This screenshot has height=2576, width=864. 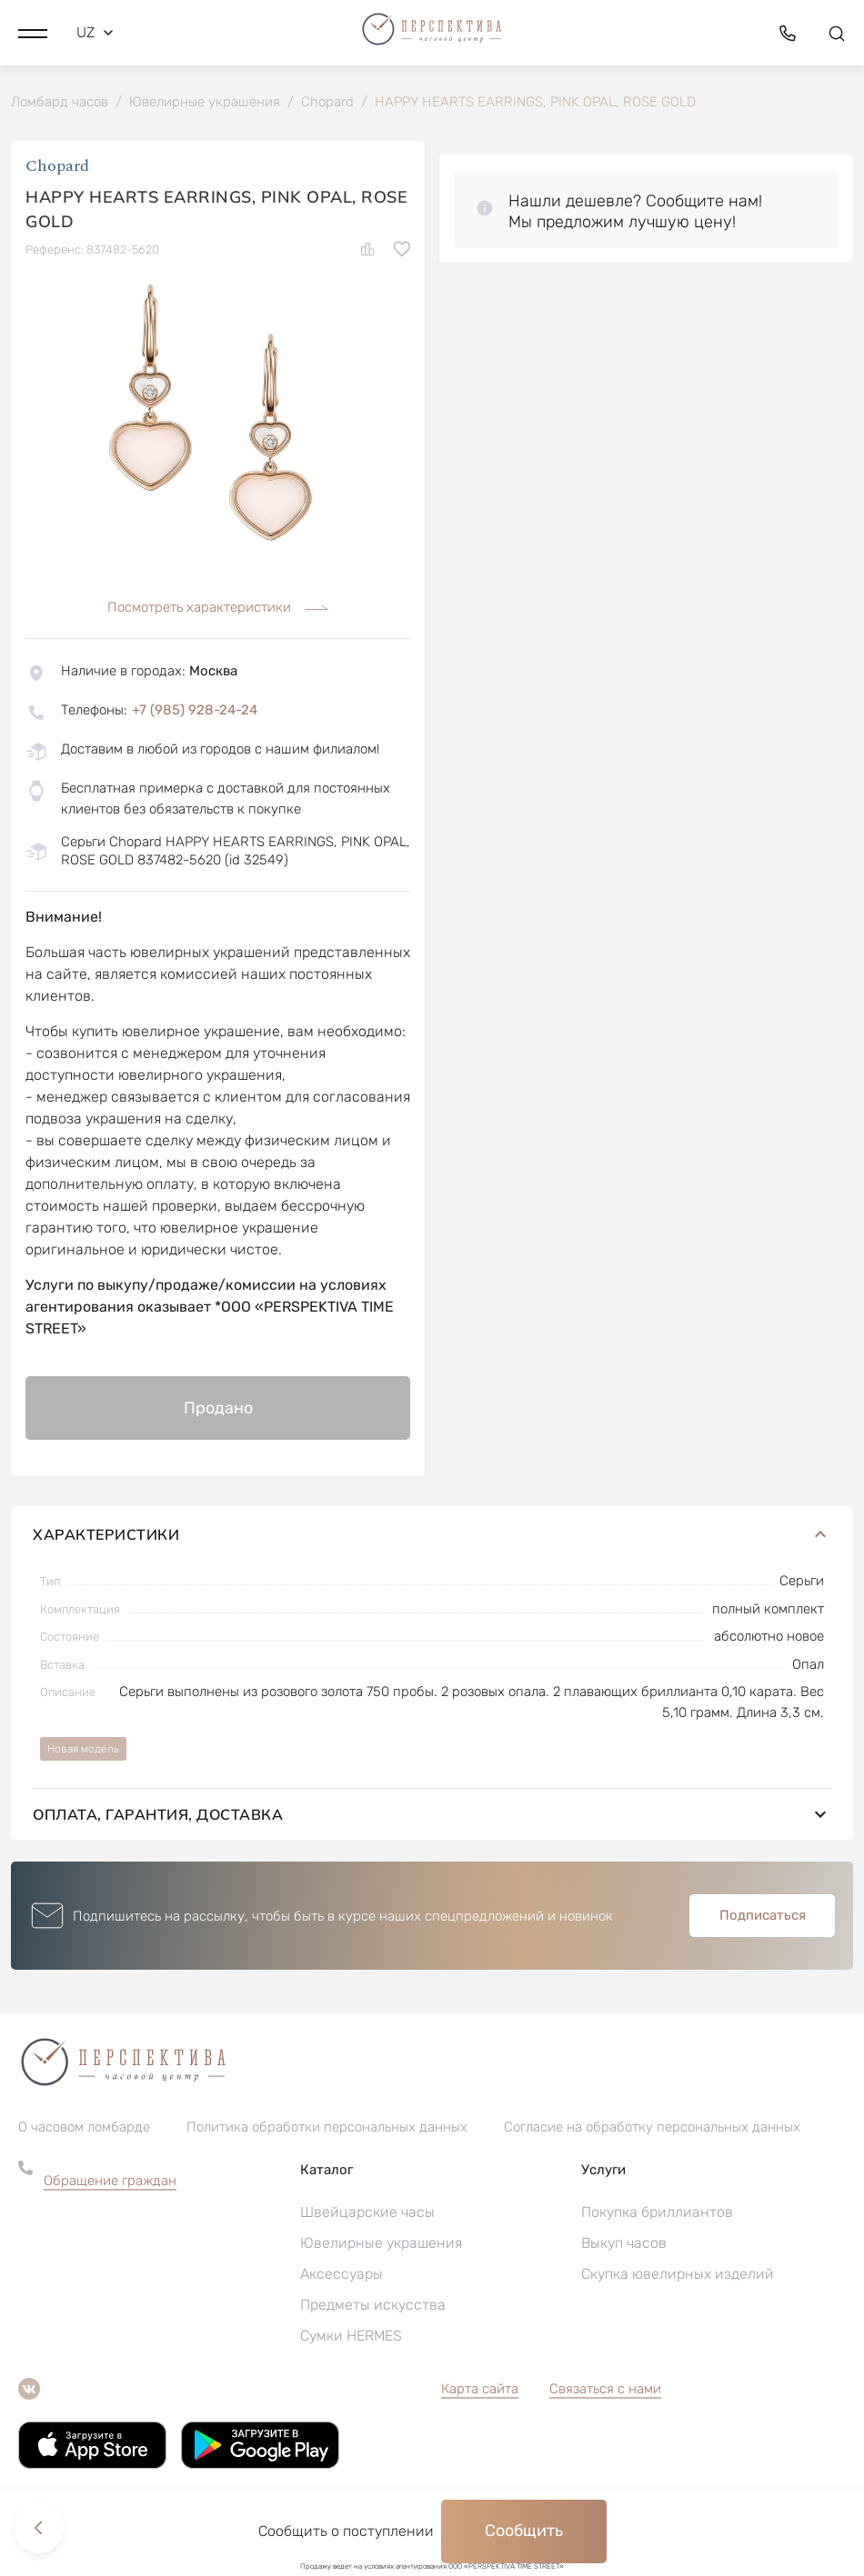 What do you see at coordinates (605, 2389) in the screenshot?
I see `Связаться с нами` at bounding box center [605, 2389].